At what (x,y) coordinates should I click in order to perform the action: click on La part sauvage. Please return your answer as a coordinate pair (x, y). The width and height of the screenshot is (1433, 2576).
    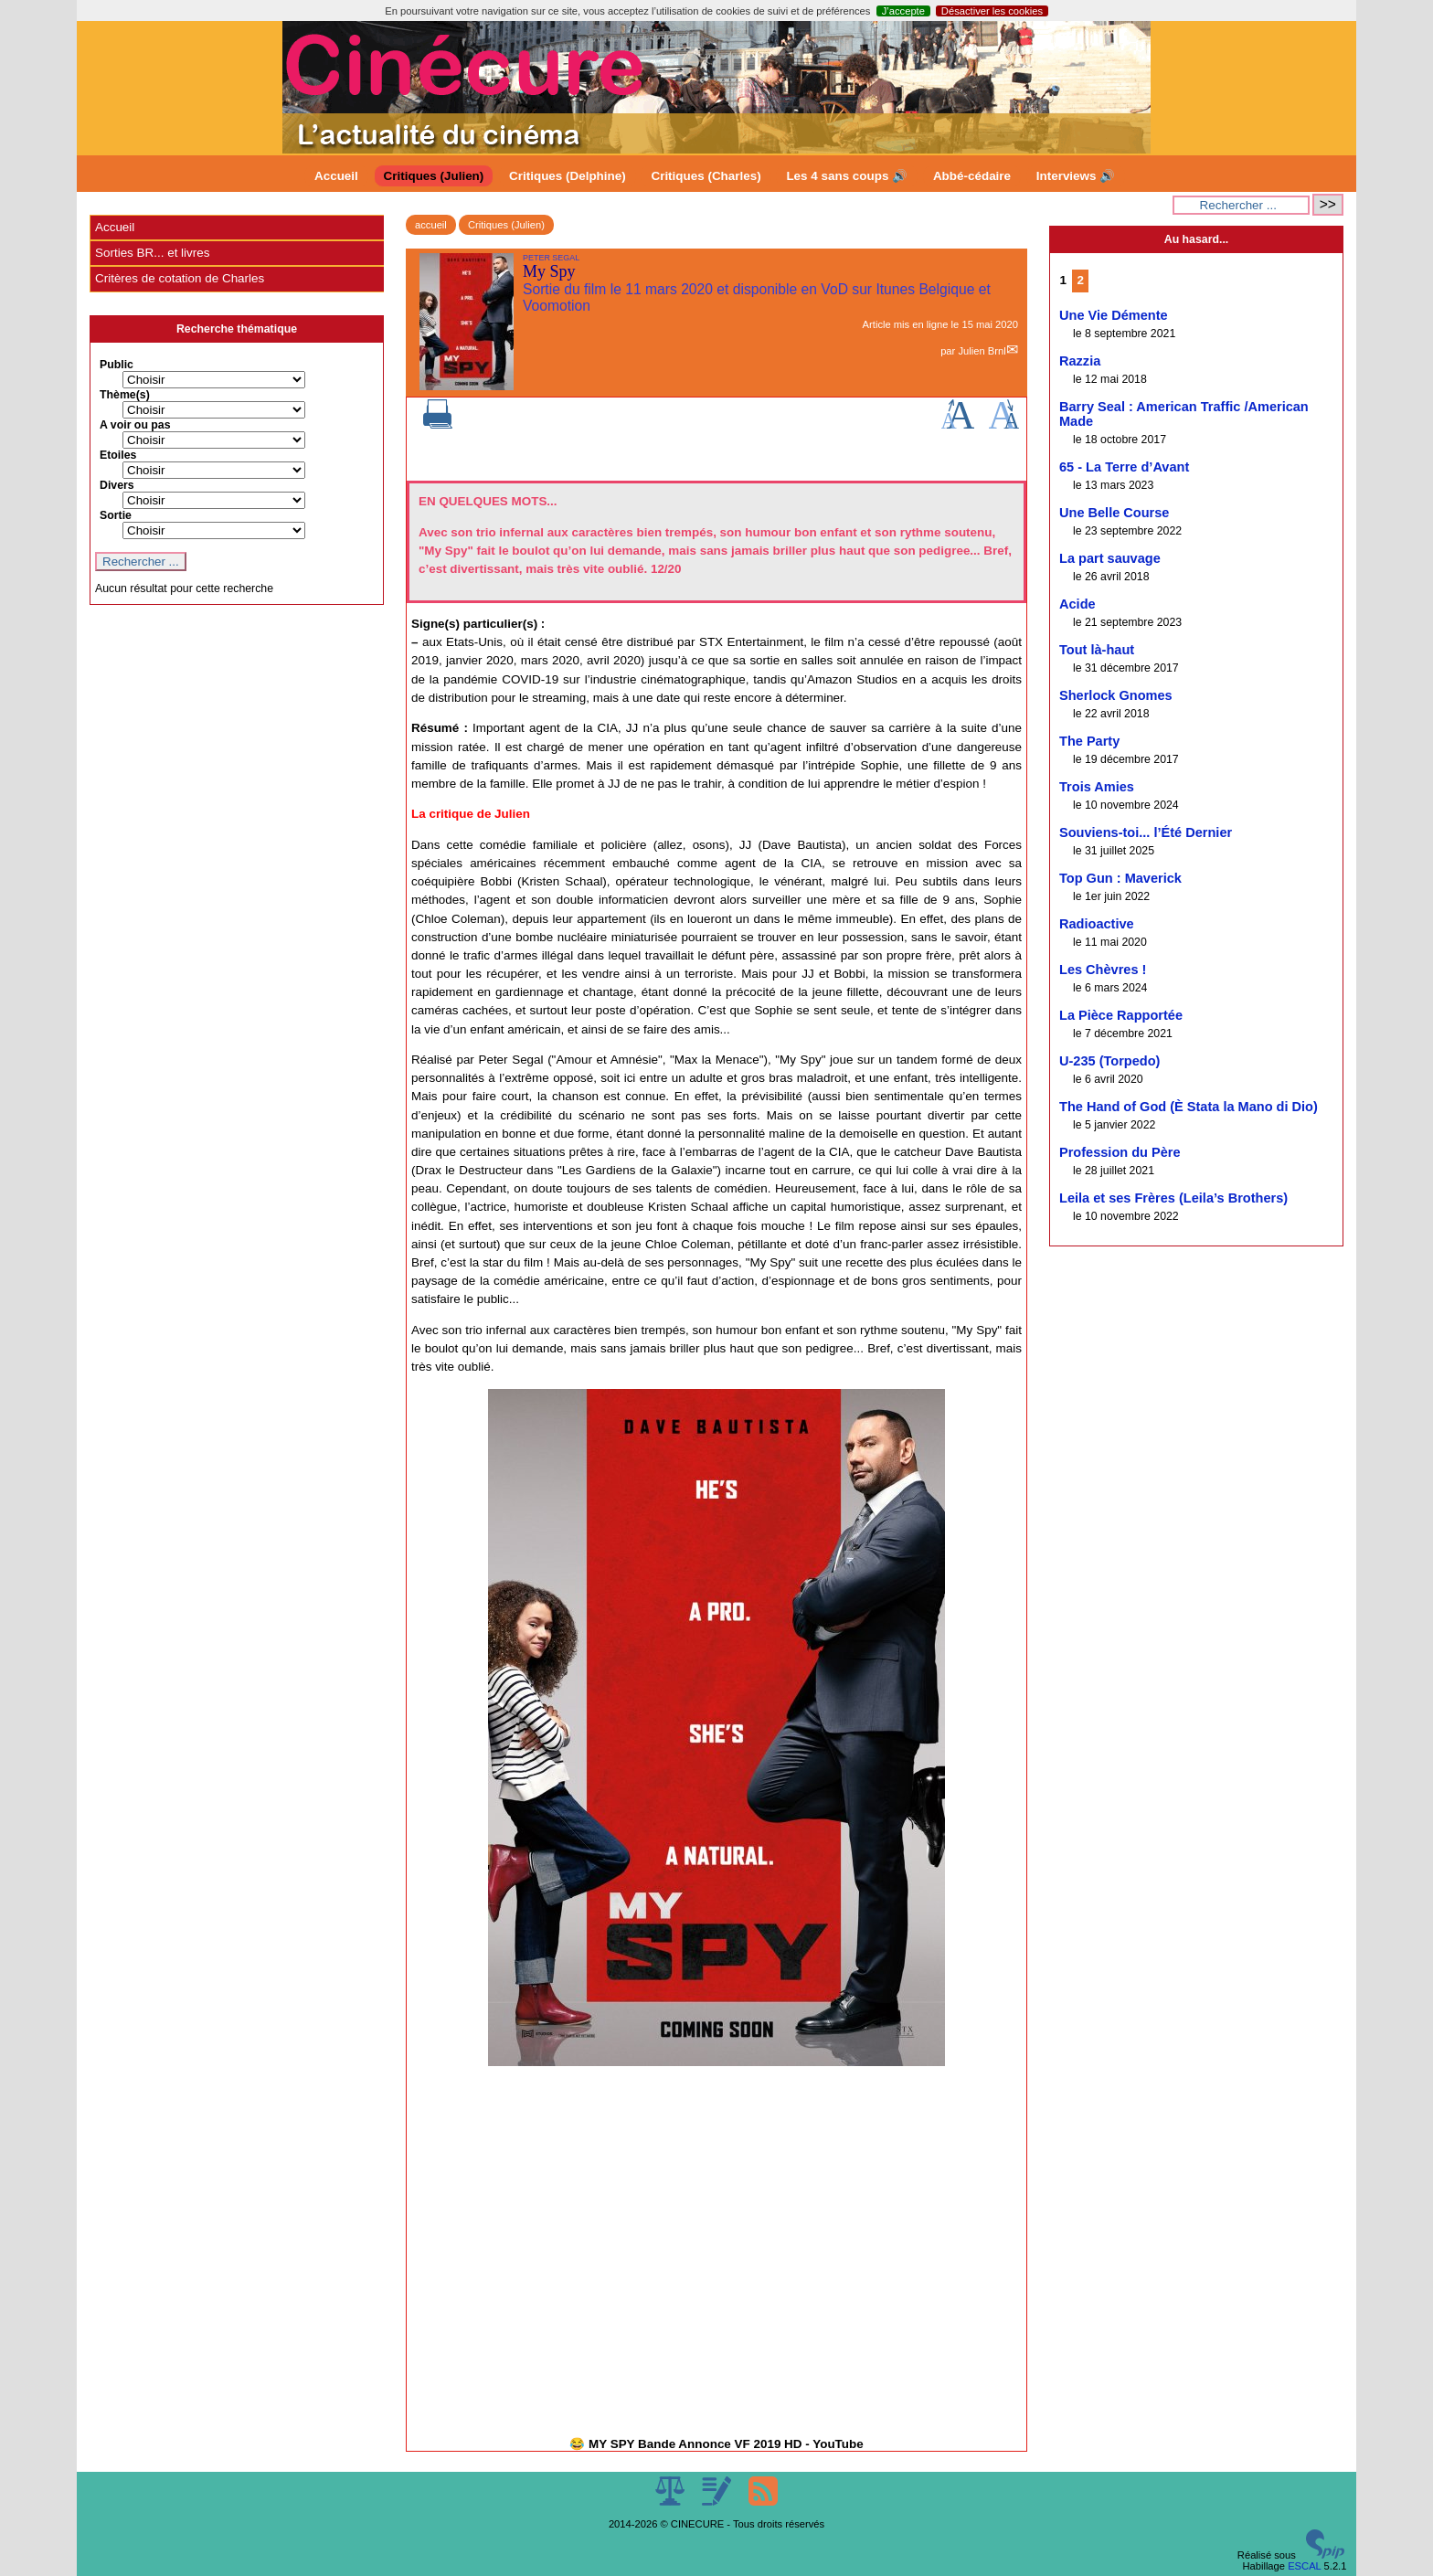
    Looking at the image, I should click on (1110, 558).